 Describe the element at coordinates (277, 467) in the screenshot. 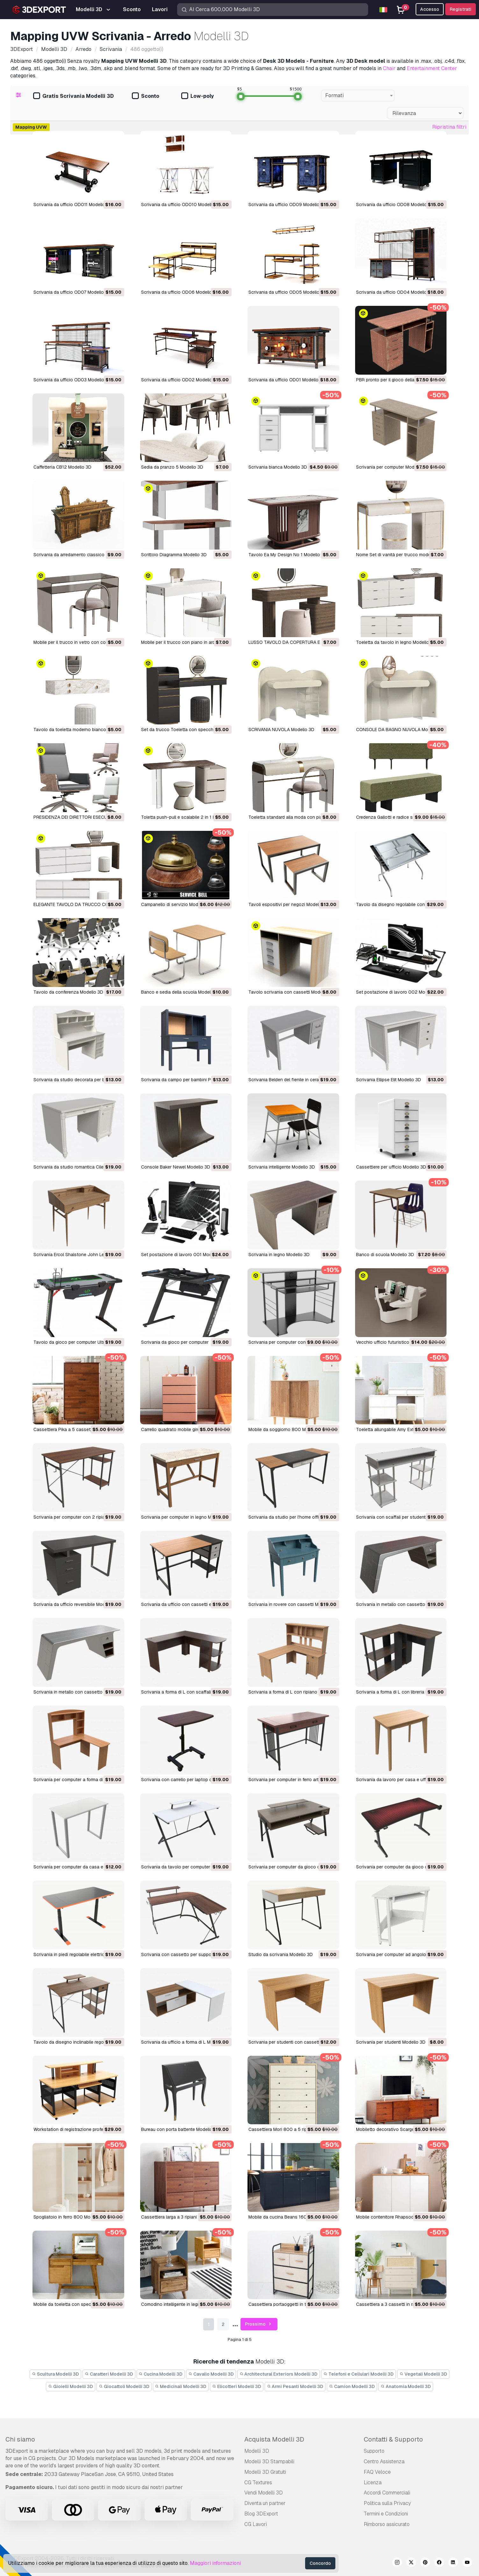

I see `Scrivania bianca Modello 3D` at that location.